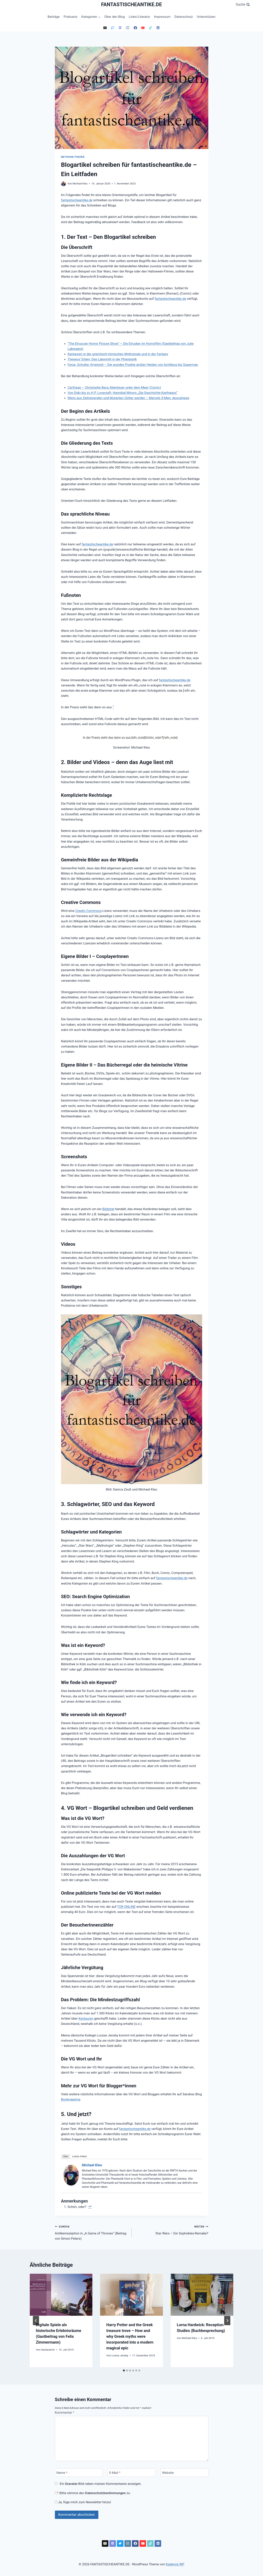 The height and width of the screenshot is (2576, 263). I want to click on Datenschutzbestimmungen, so click(105, 2493).